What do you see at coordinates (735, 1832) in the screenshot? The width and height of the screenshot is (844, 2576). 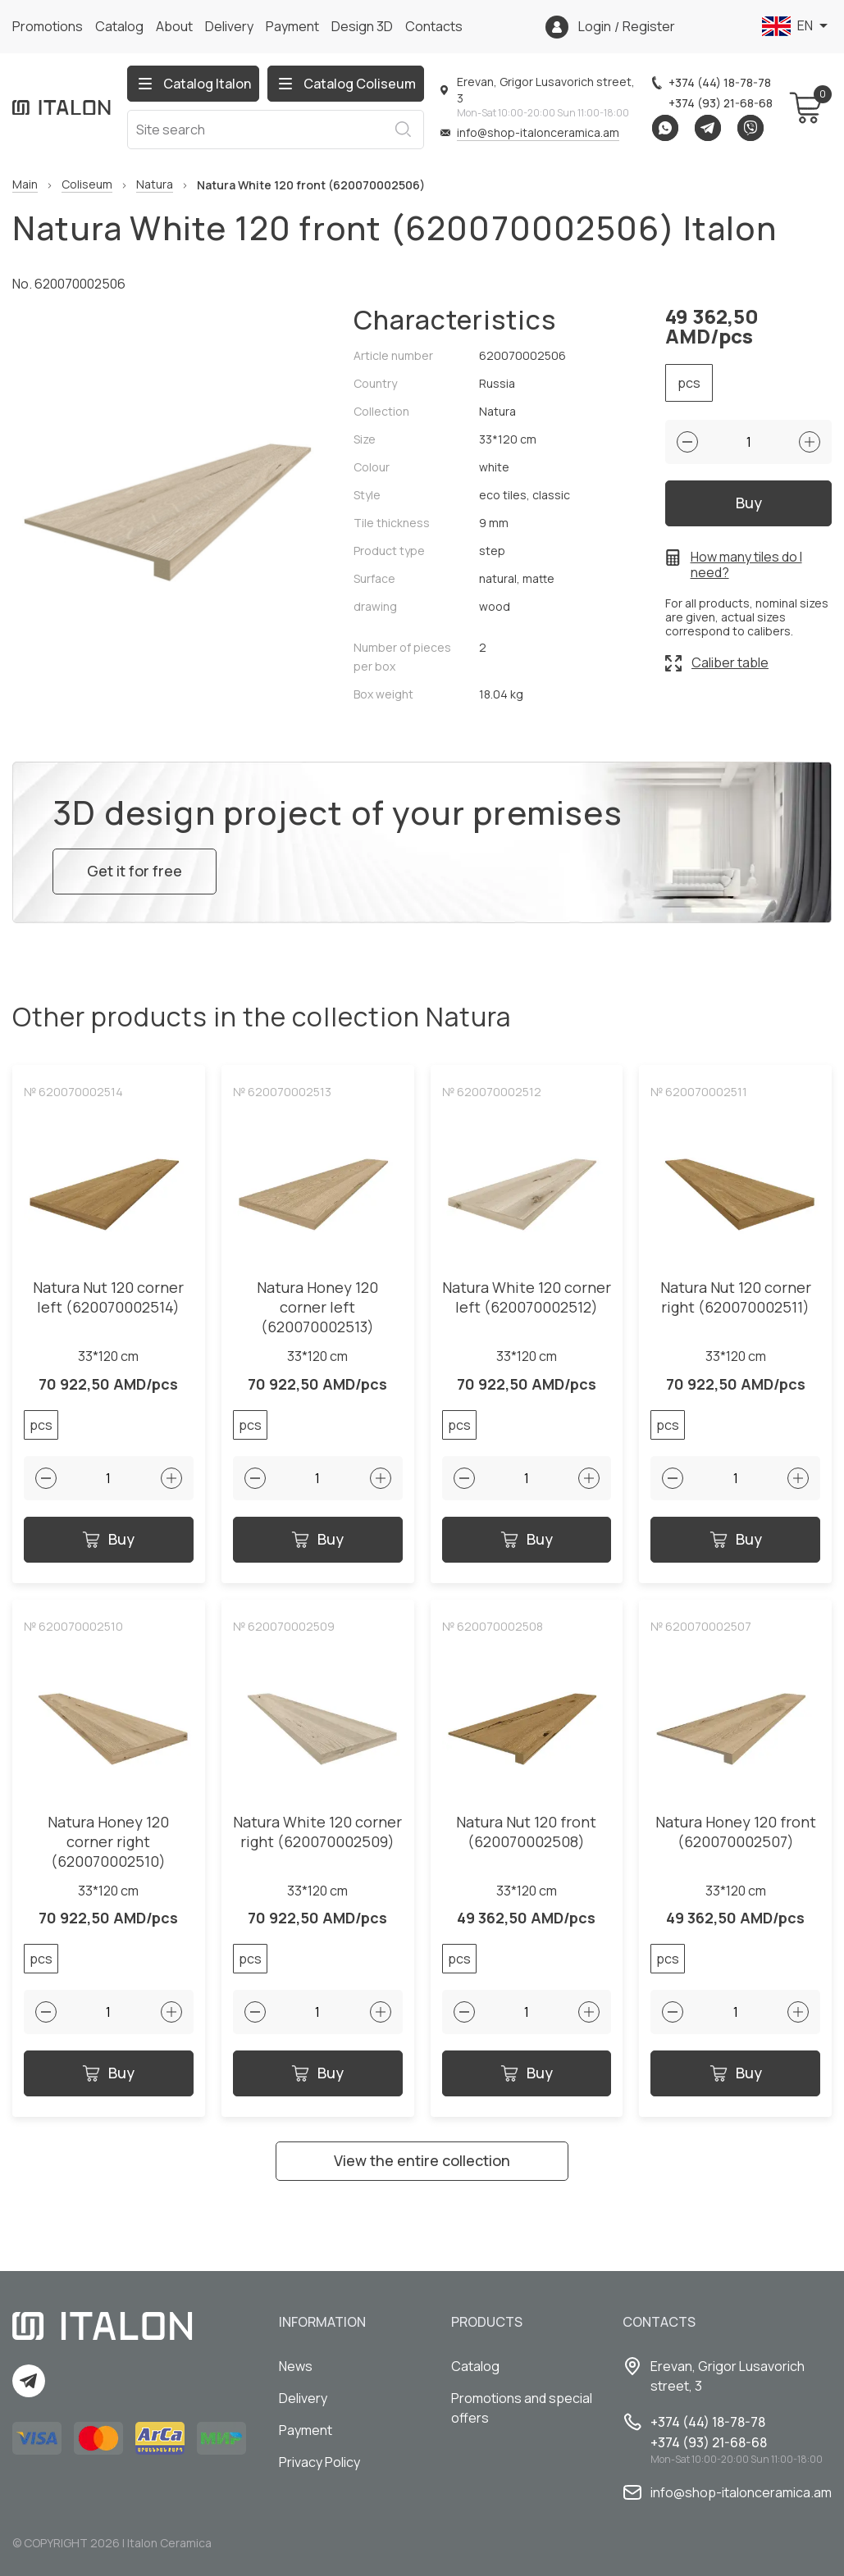 I see `Natura Honey 120 front (620070002507)` at bounding box center [735, 1832].